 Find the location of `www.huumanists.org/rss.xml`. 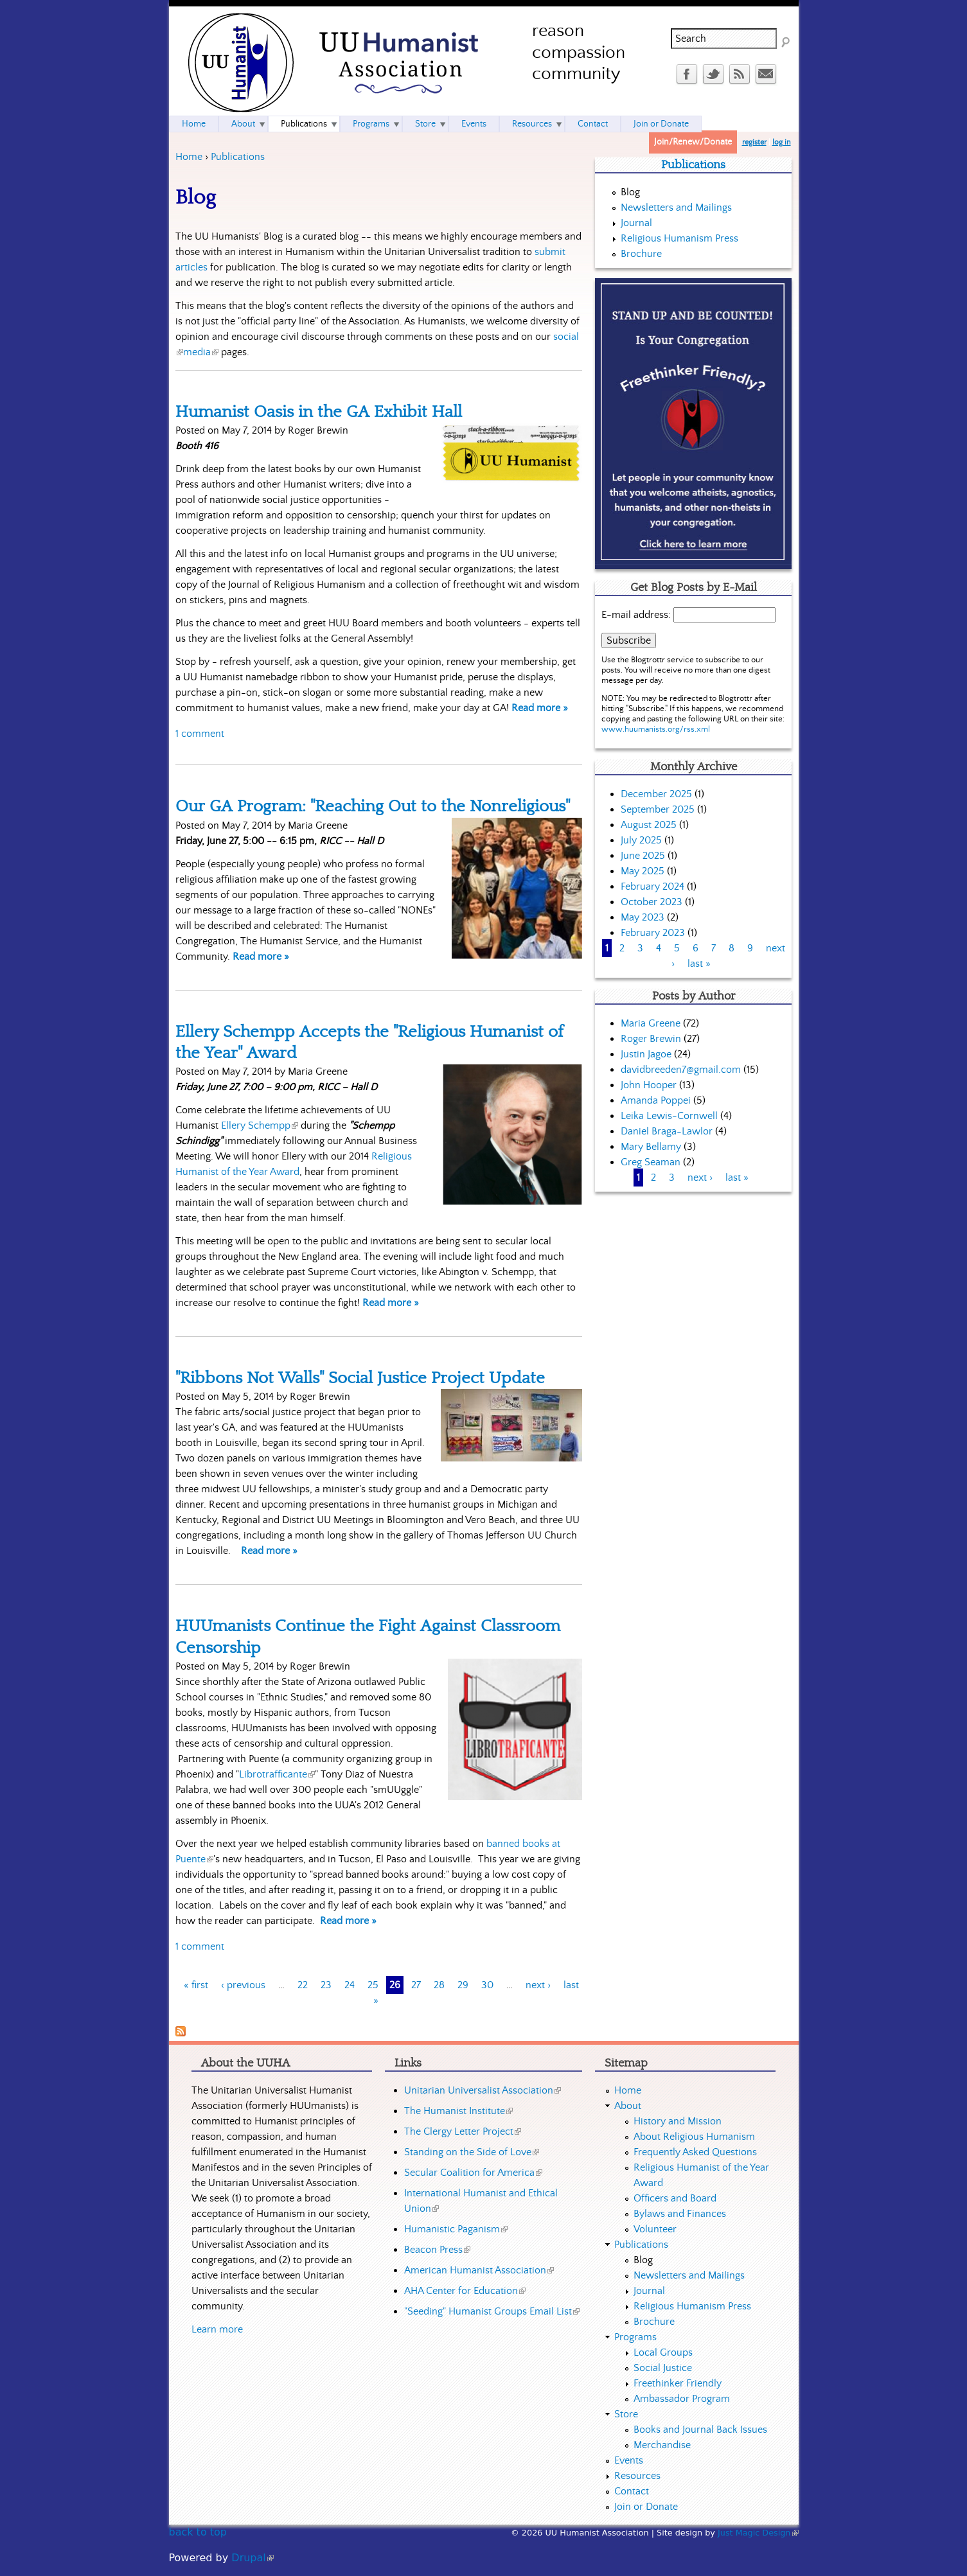

www.huumanists.org/rss.xml is located at coordinates (655, 729).